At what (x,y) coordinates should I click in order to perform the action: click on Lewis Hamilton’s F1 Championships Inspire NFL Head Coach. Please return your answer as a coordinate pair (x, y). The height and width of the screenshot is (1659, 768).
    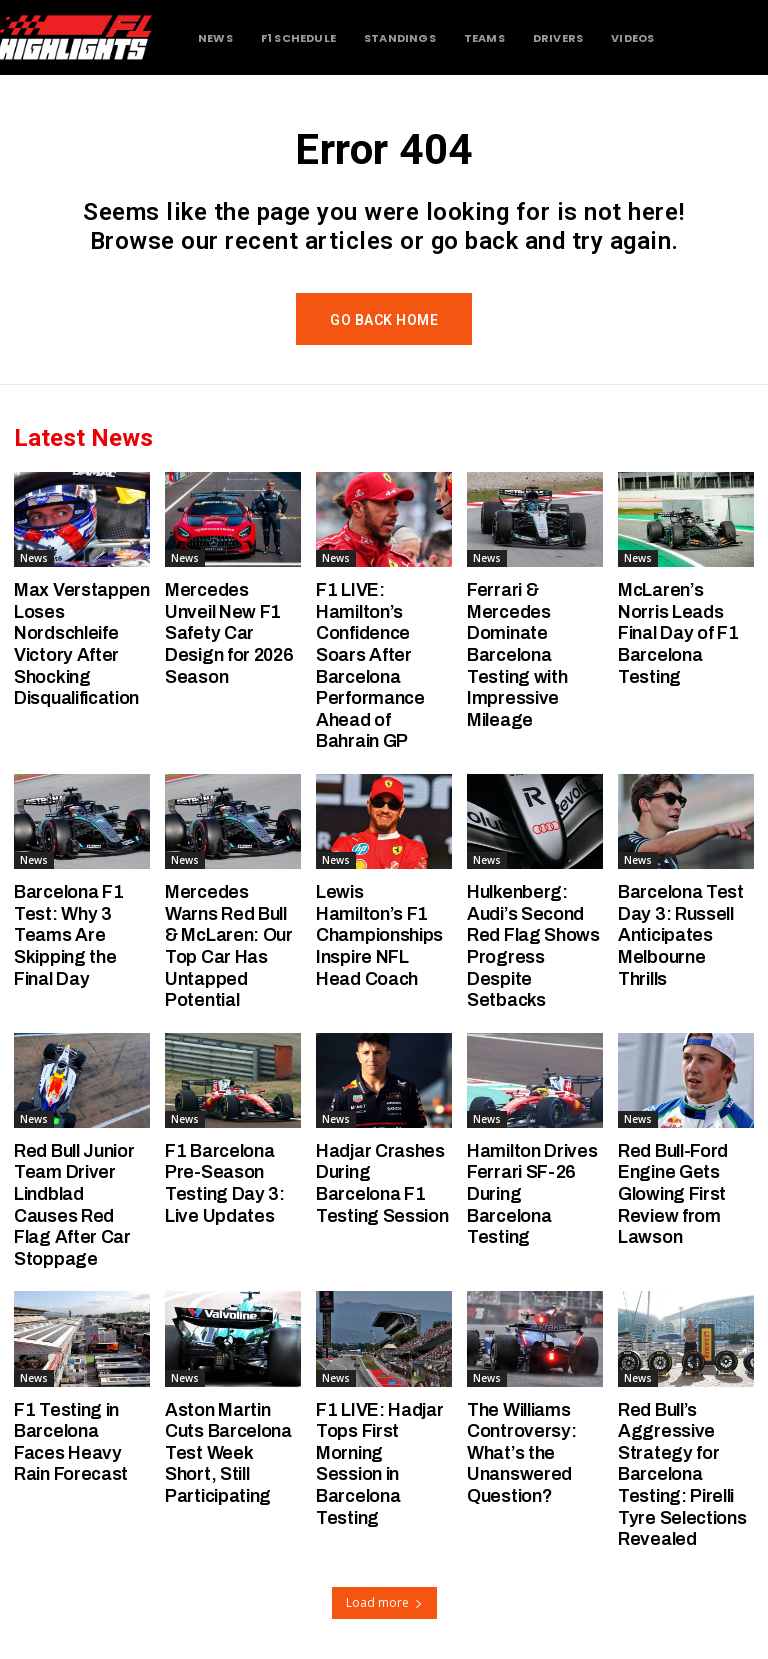
    Looking at the image, I should click on (379, 935).